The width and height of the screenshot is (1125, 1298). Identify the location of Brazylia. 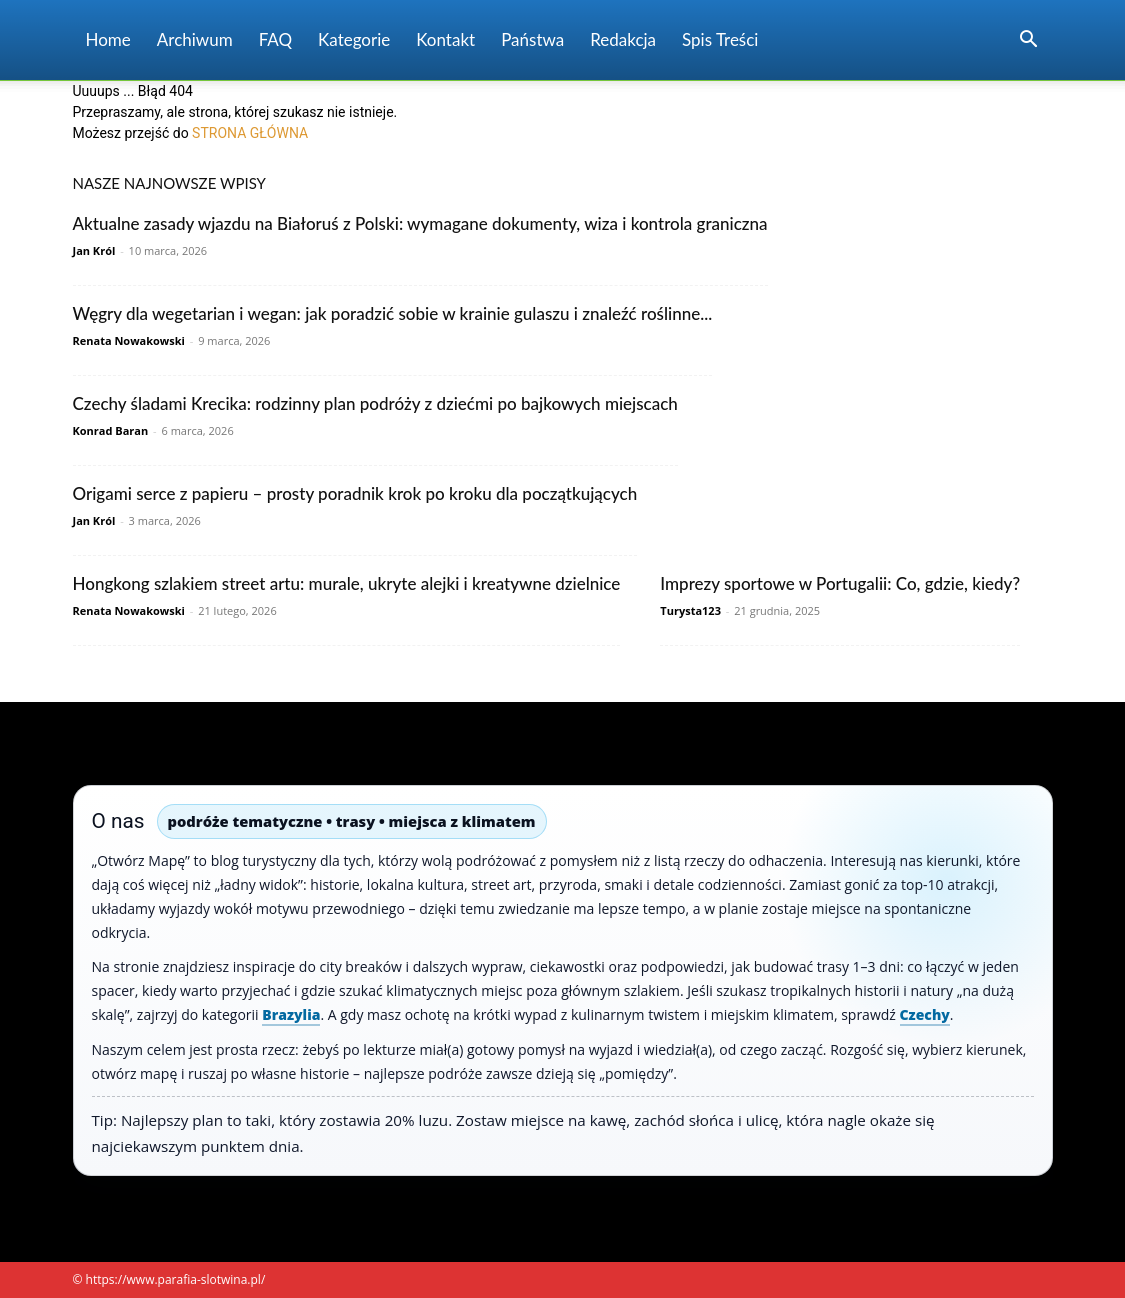
(291, 1014).